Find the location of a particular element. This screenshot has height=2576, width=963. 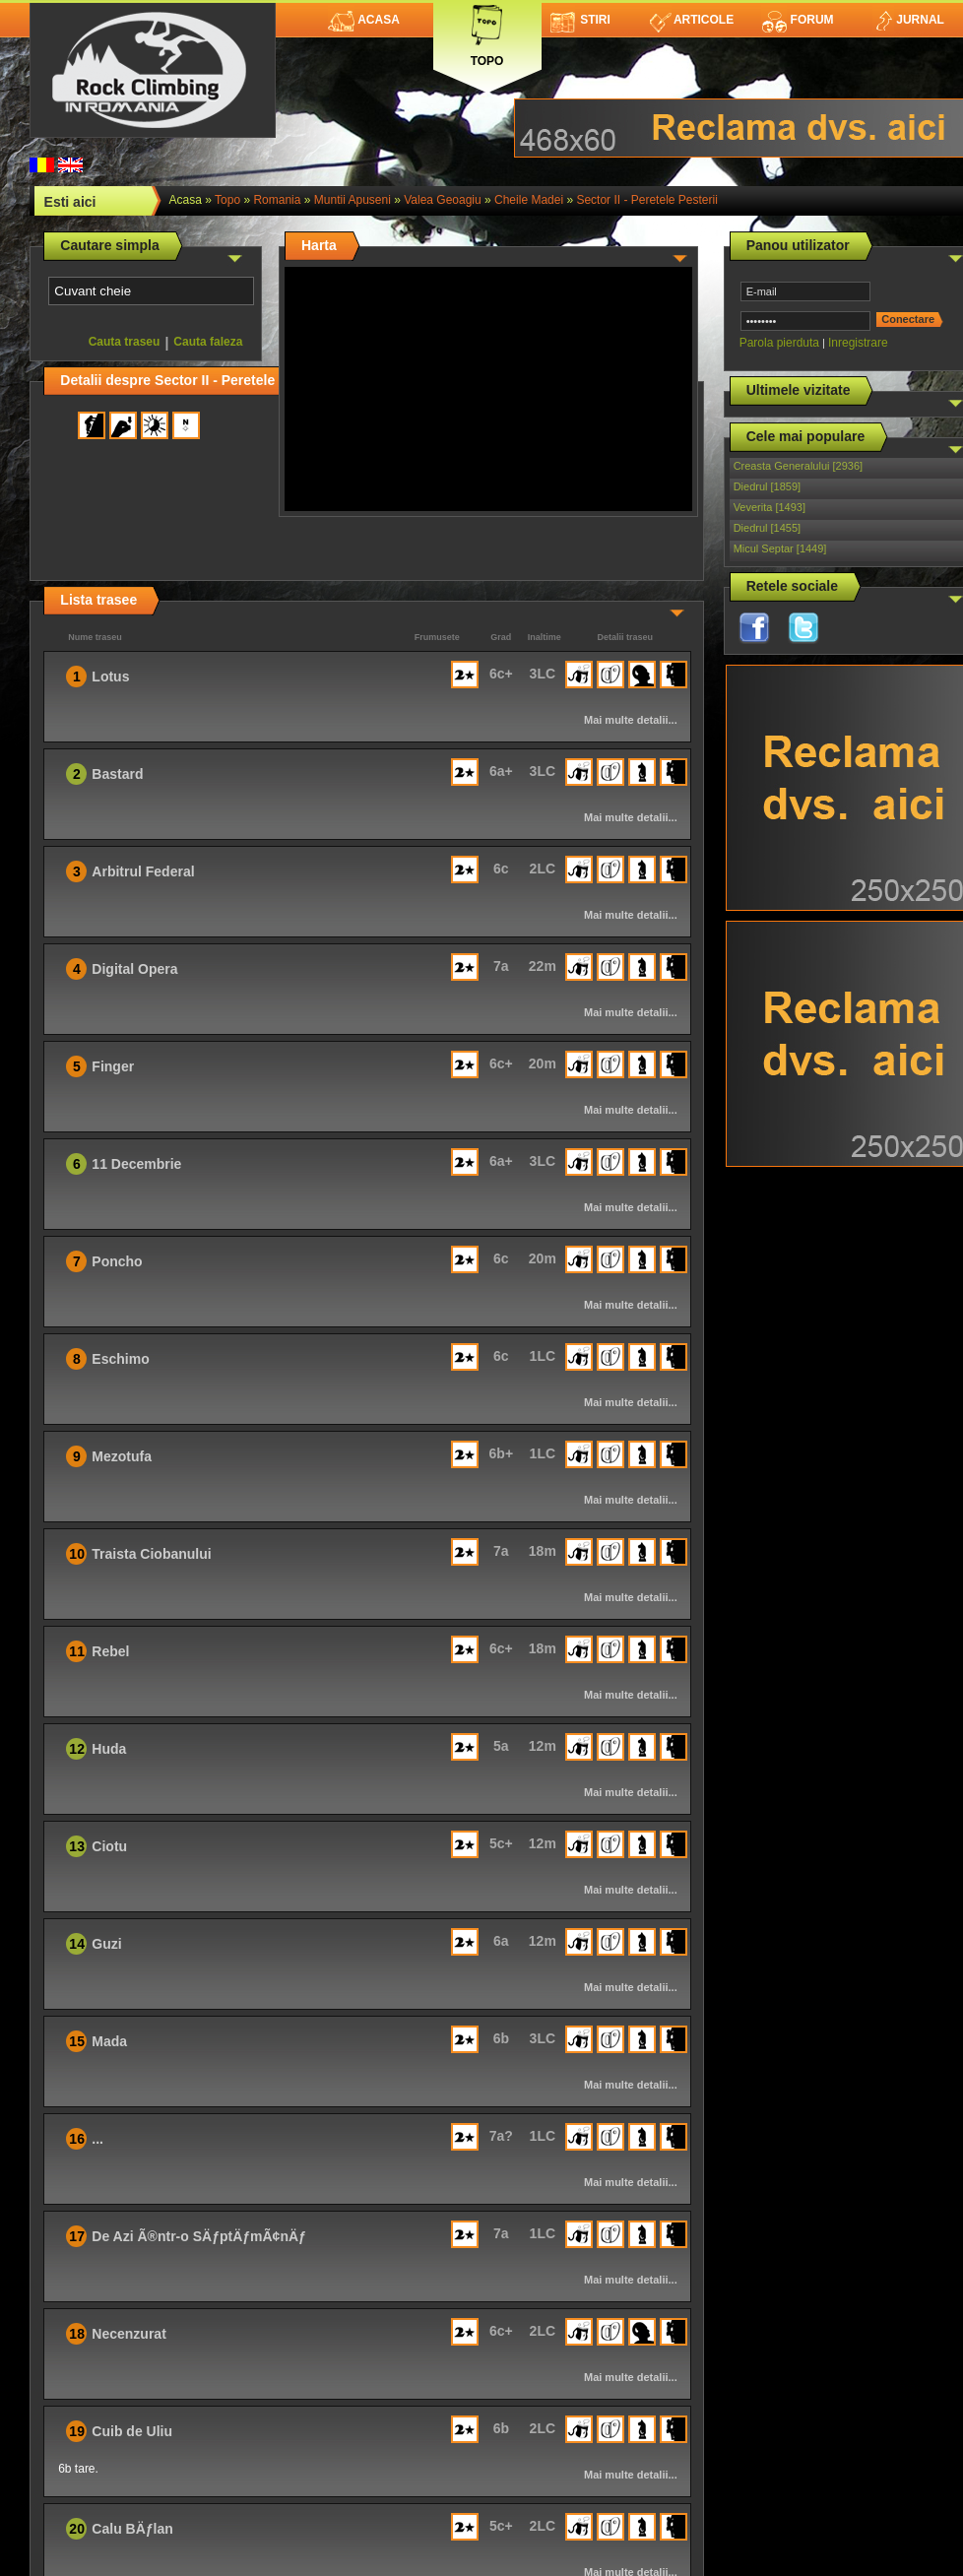

Forum is located at coordinates (797, 19).